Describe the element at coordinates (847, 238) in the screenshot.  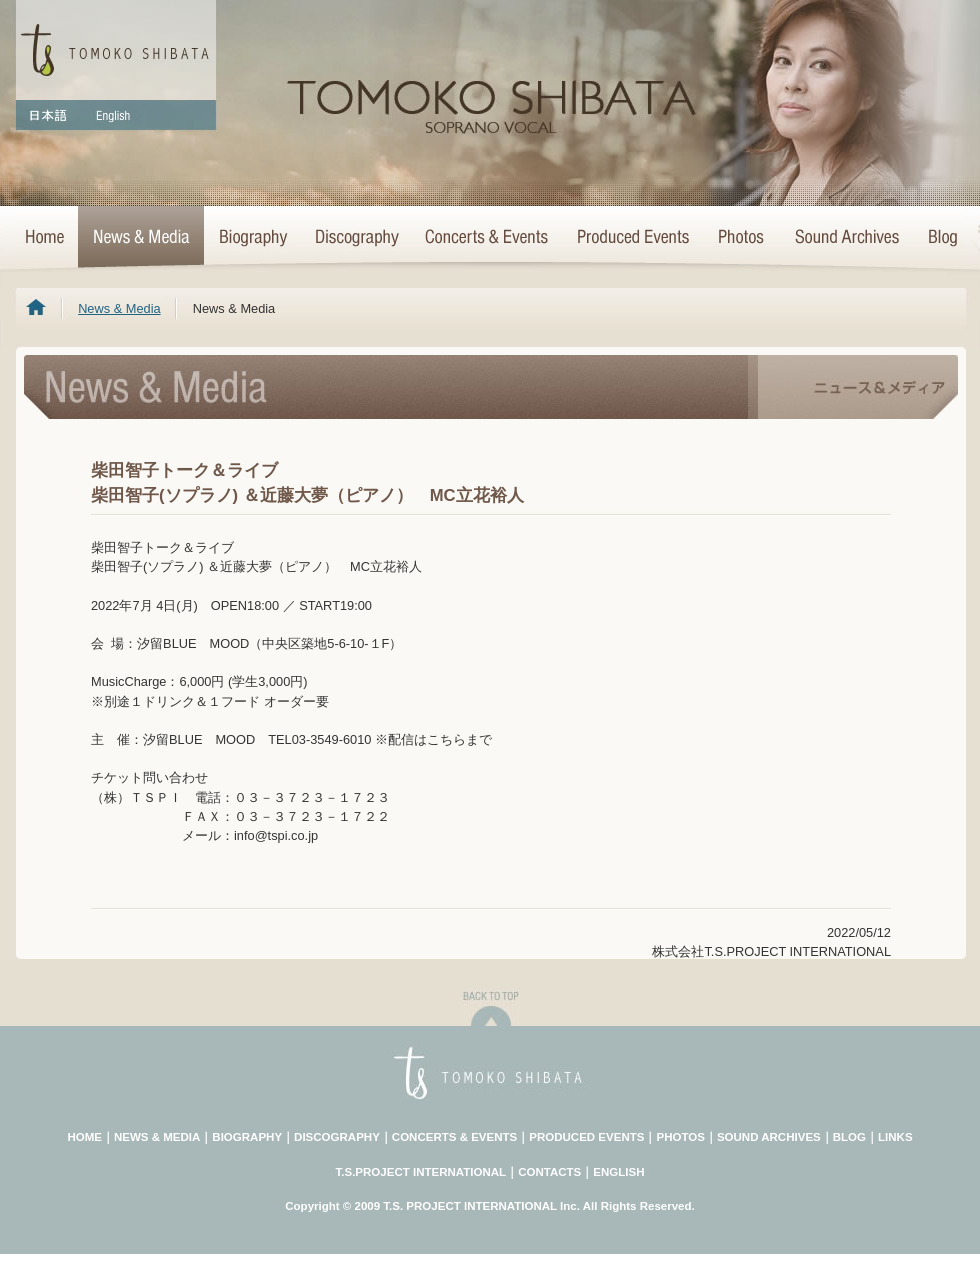
I see `Sound Archives` at that location.